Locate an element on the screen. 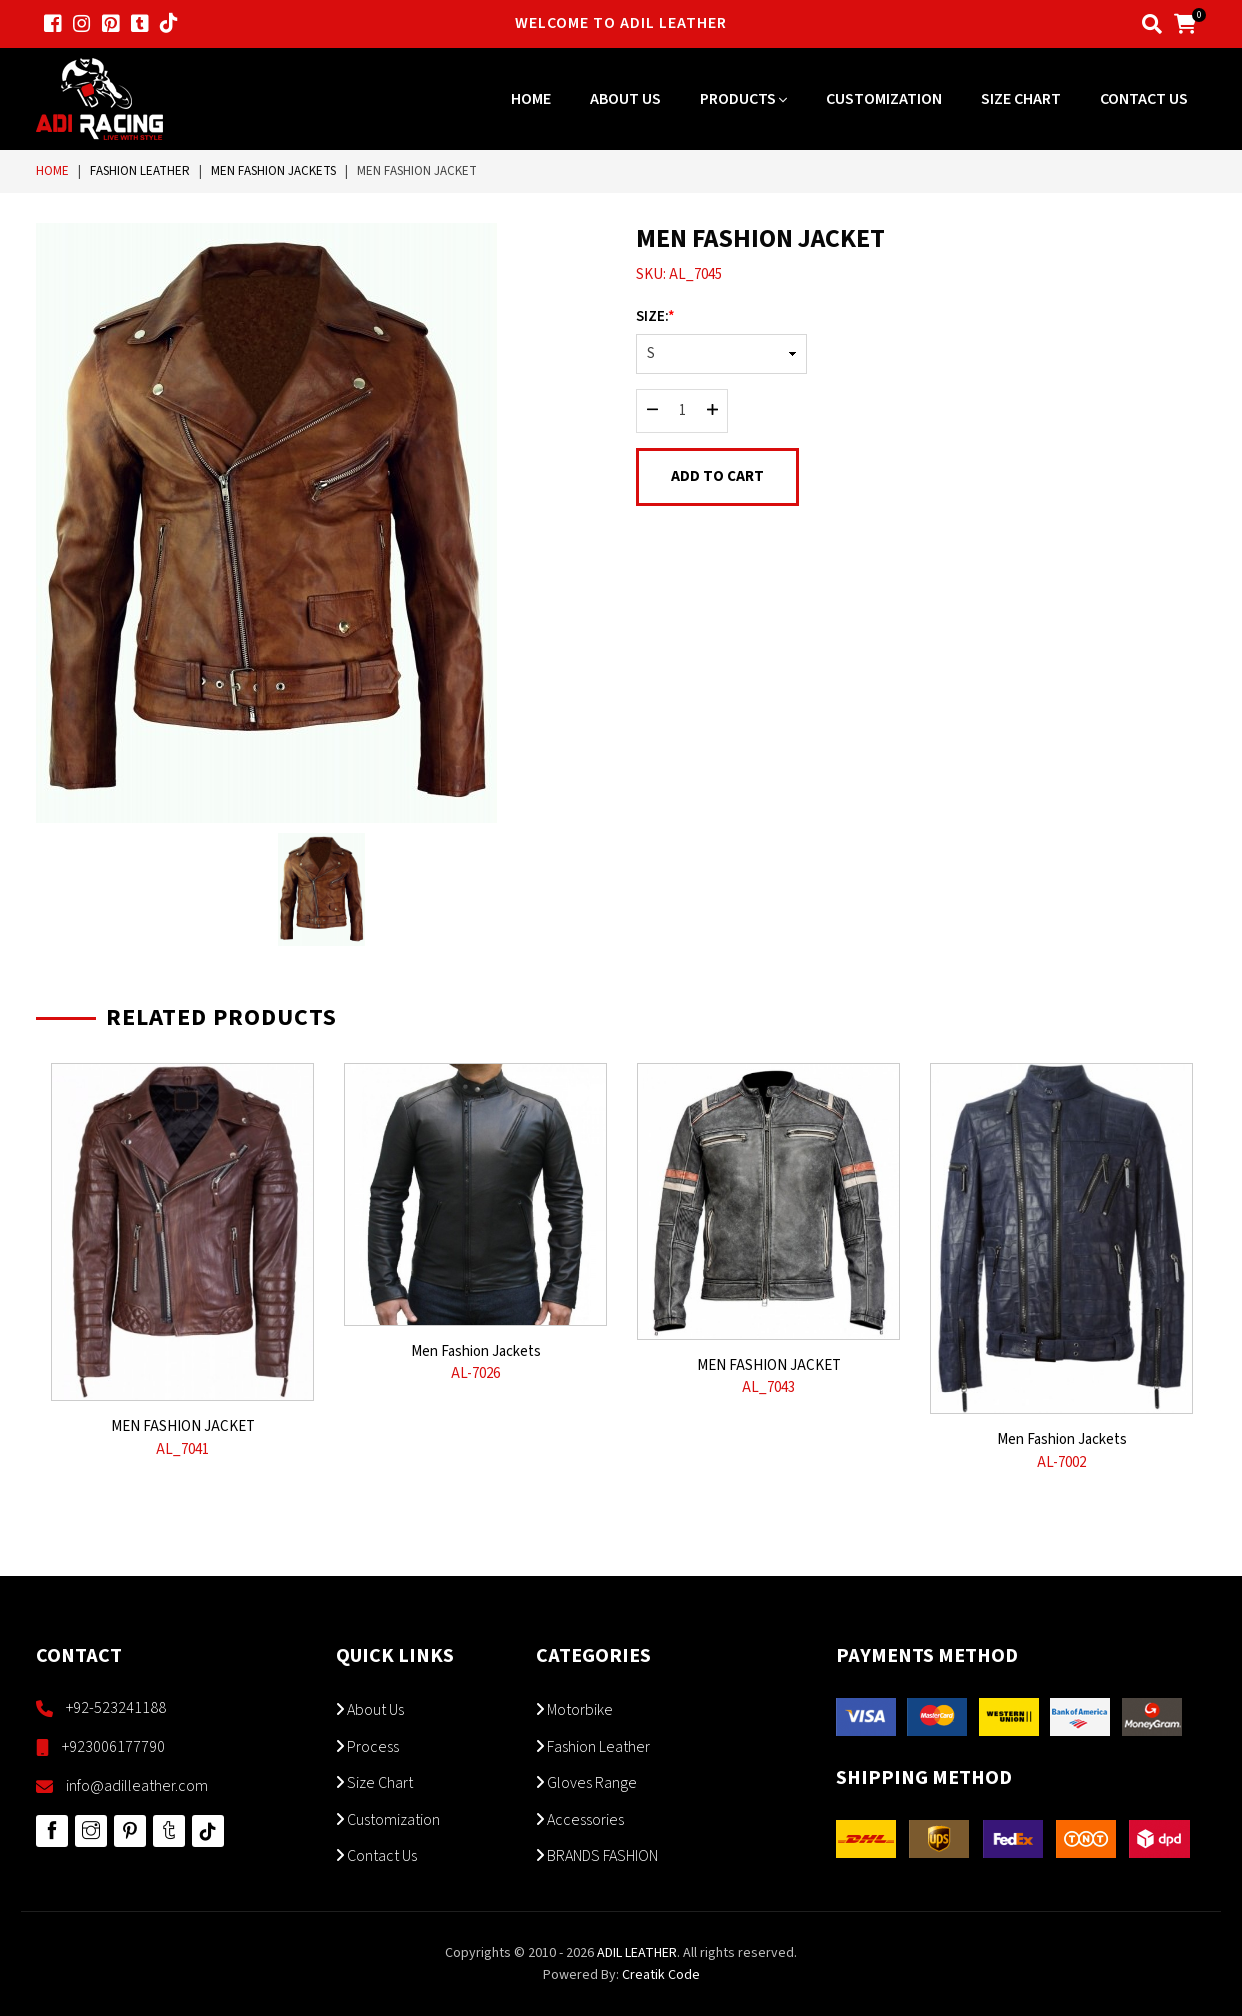  Motorbike is located at coordinates (574, 1710).